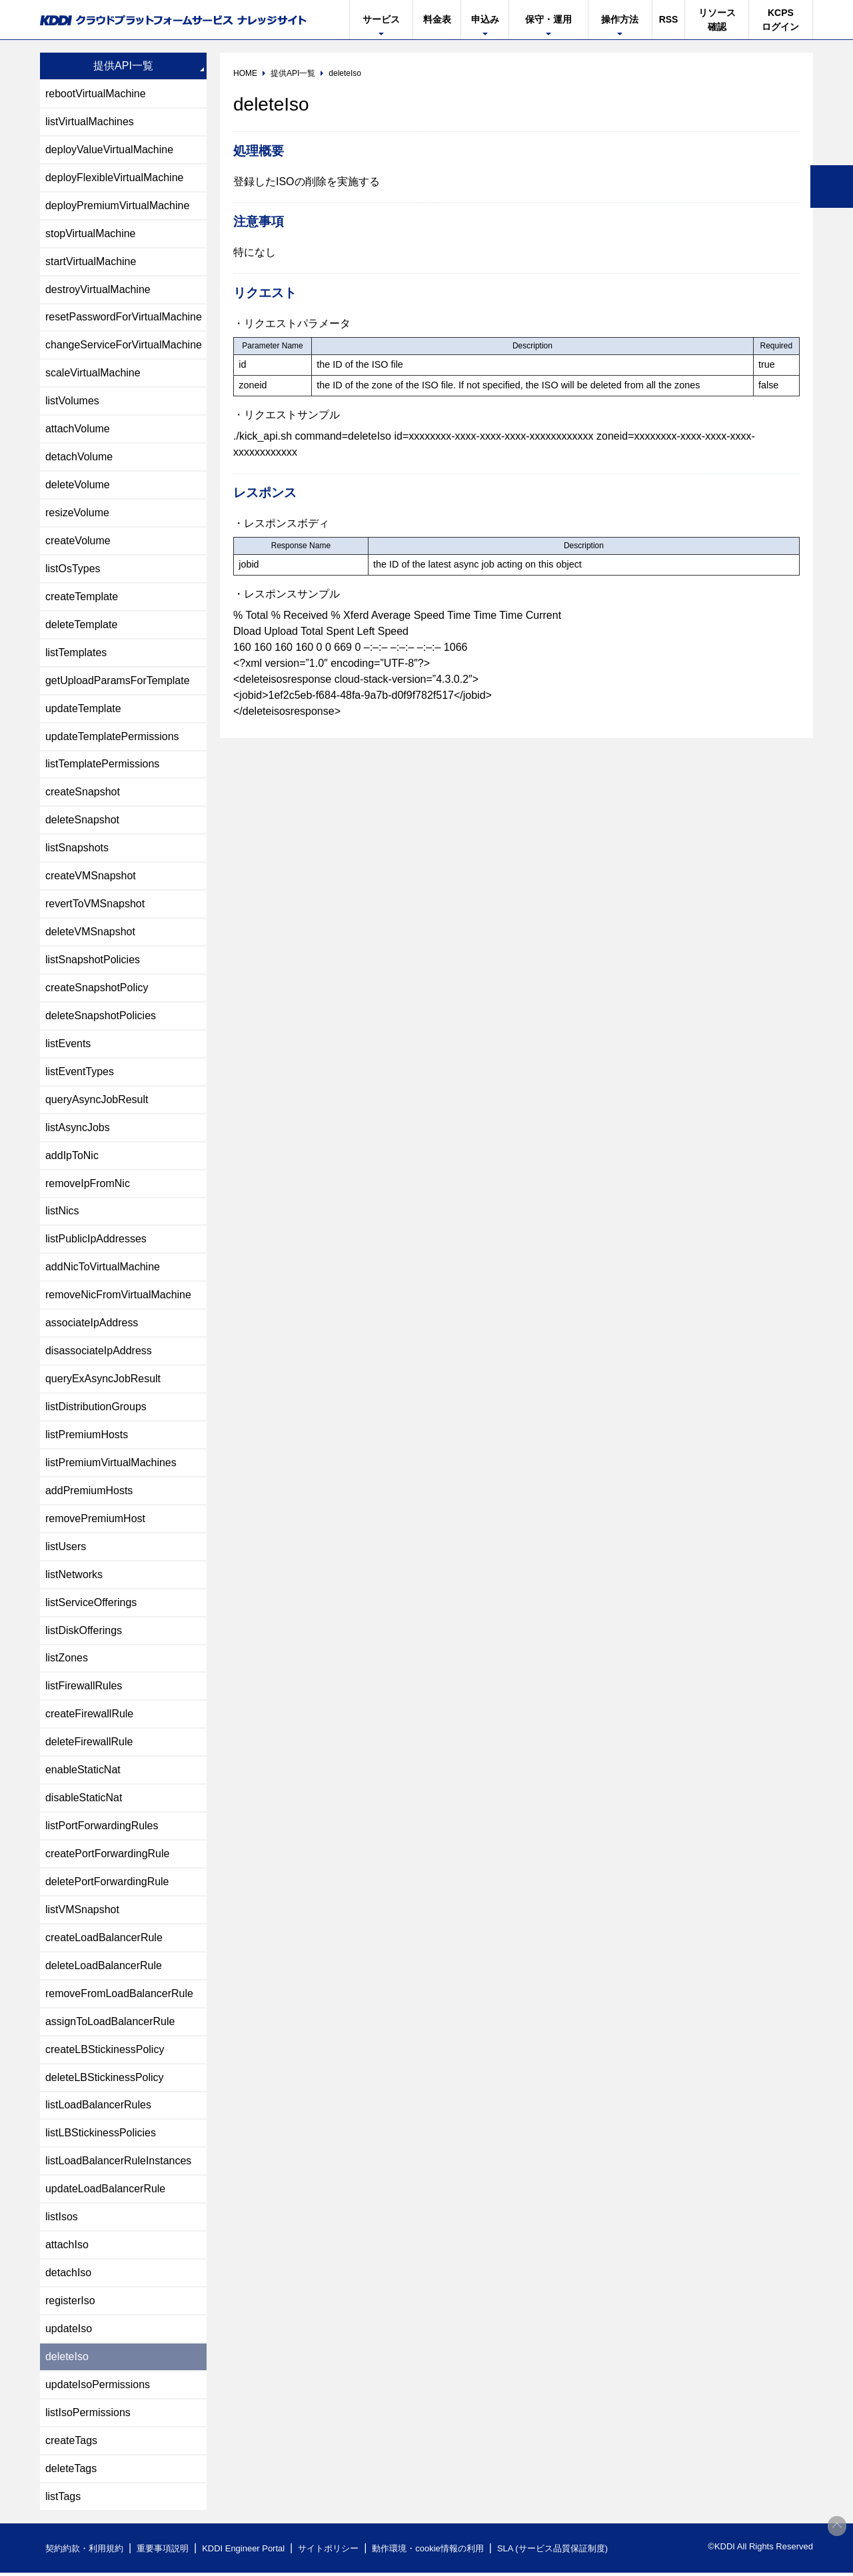 The image size is (853, 2576). What do you see at coordinates (114, 177) in the screenshot?
I see `deployFlexibleVirtualMachine` at bounding box center [114, 177].